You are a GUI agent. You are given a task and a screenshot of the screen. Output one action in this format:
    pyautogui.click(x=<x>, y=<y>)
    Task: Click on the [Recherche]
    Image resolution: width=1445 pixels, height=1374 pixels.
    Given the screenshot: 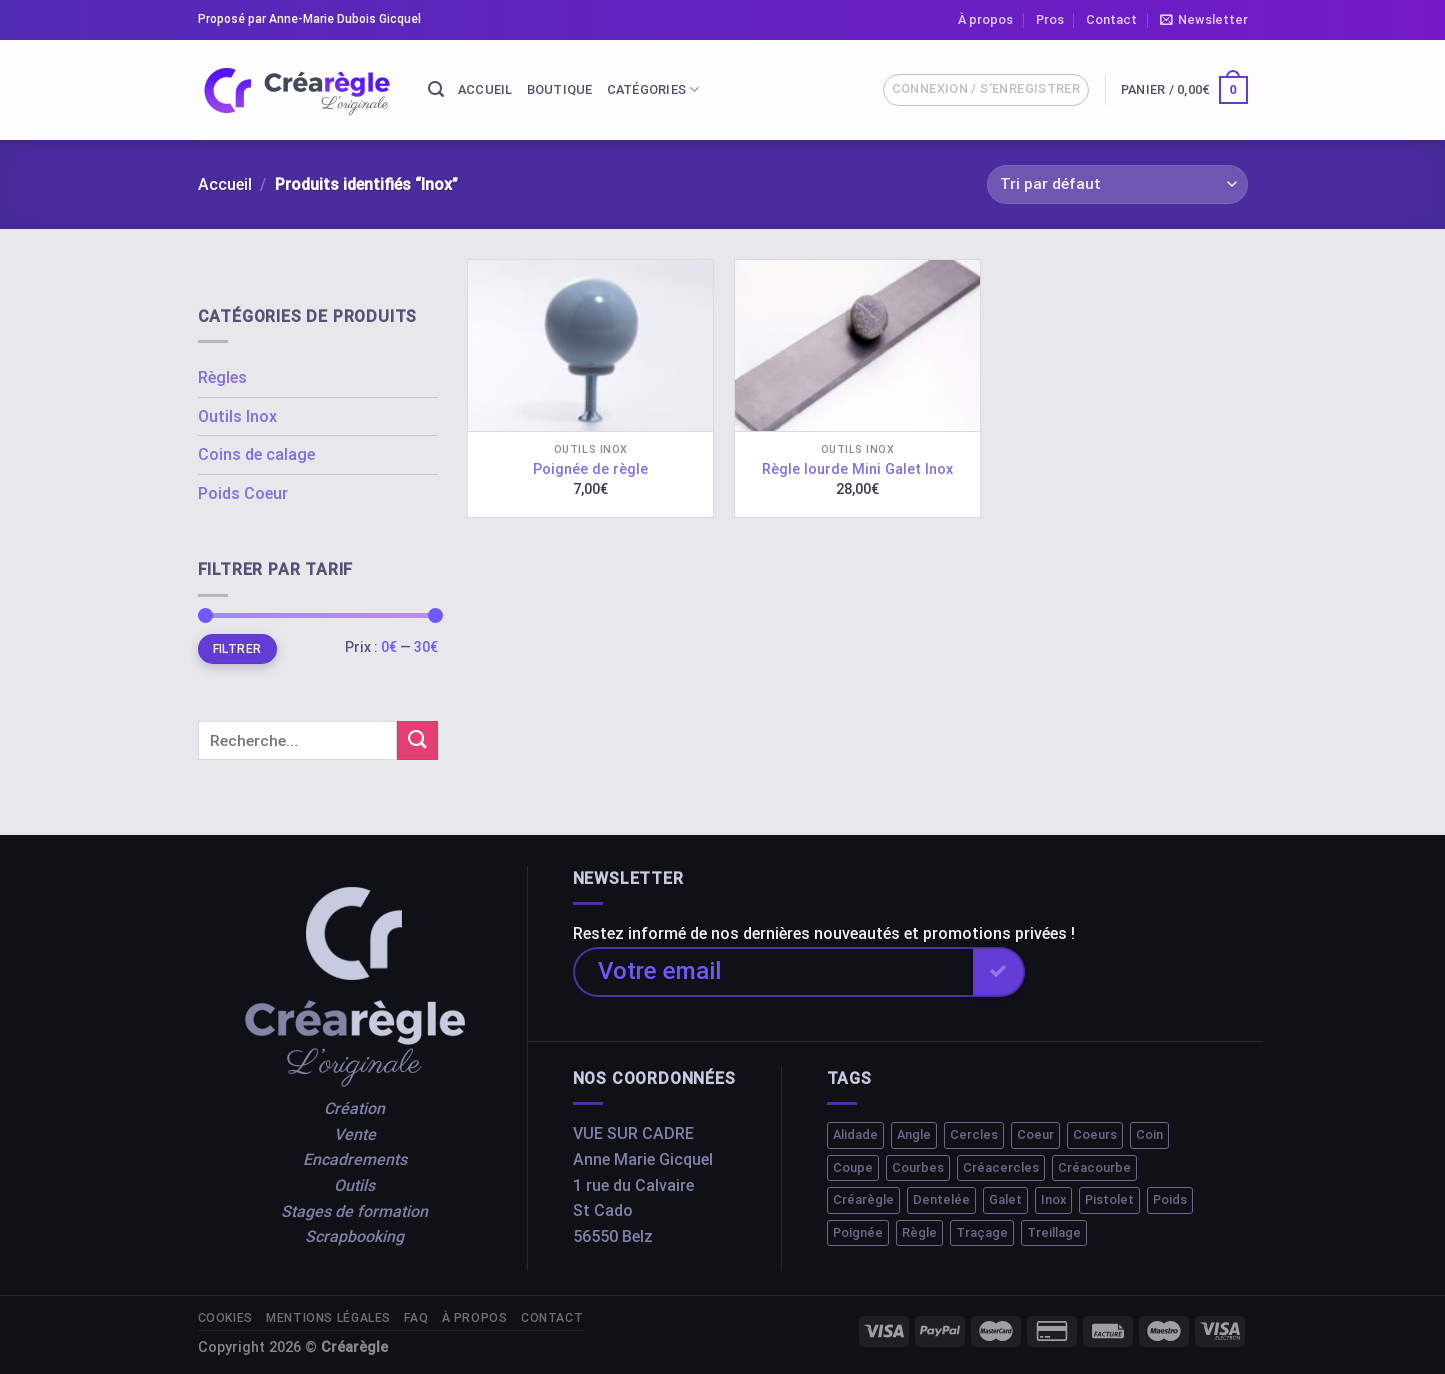 What is the action you would take?
    pyautogui.click(x=436, y=89)
    